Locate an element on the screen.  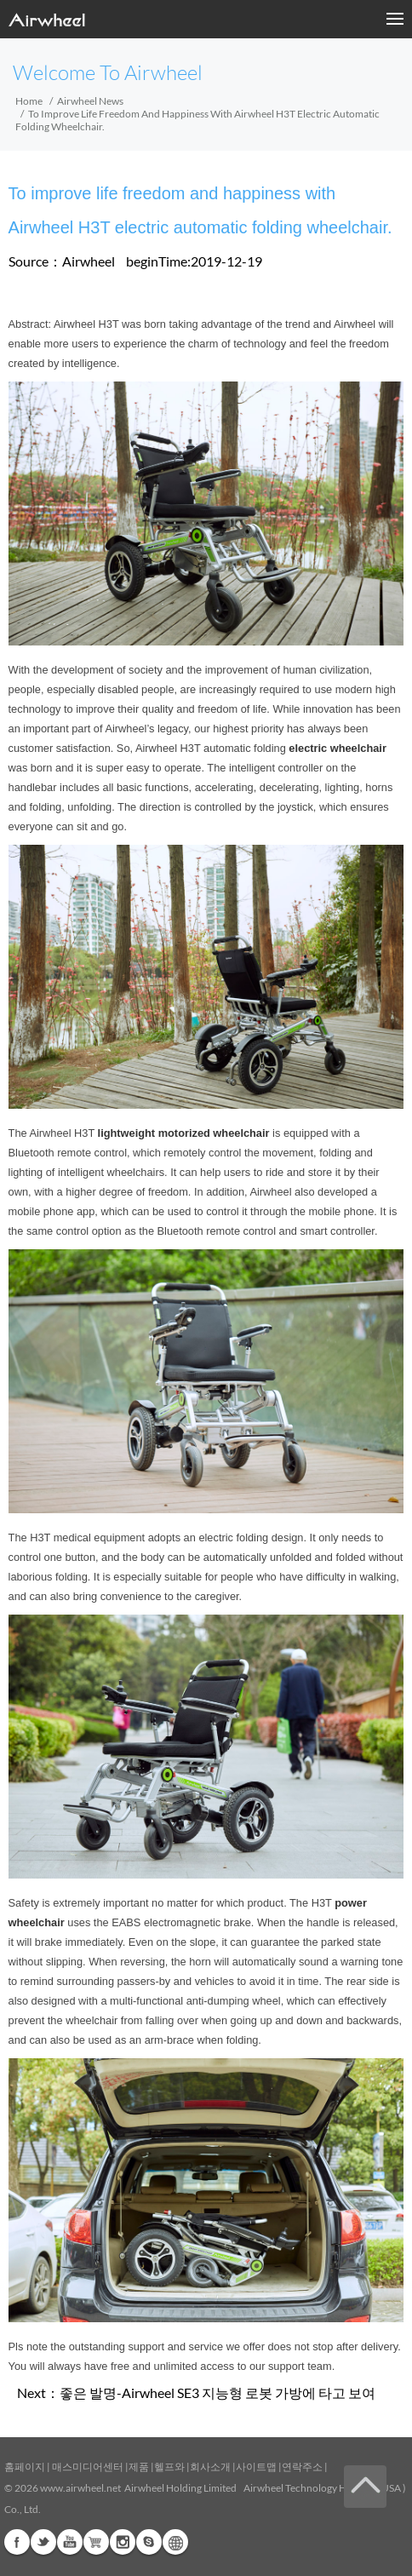
사이트맵 is located at coordinates (256, 2466).